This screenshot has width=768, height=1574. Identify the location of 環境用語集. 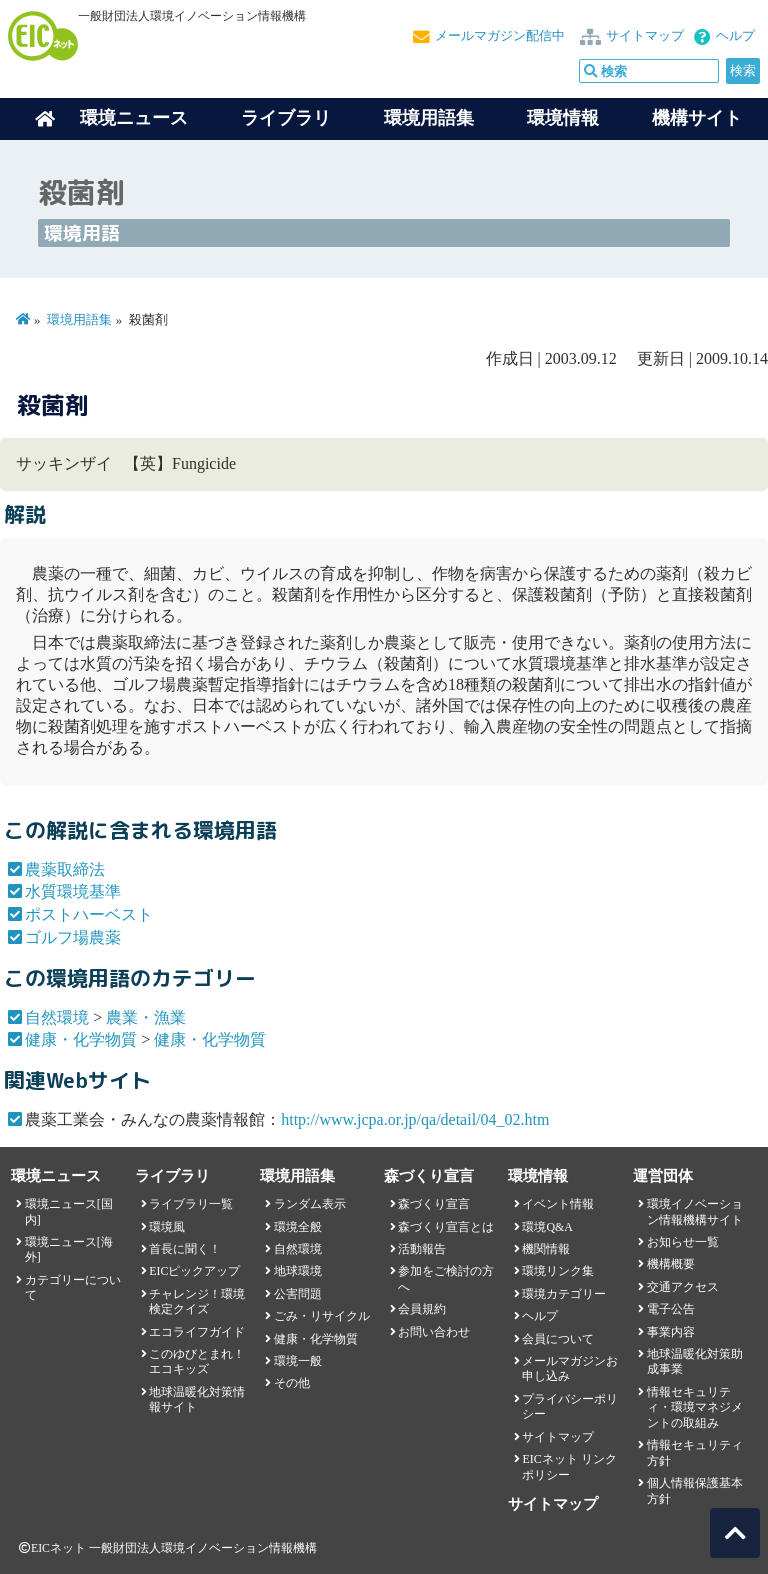
(429, 118).